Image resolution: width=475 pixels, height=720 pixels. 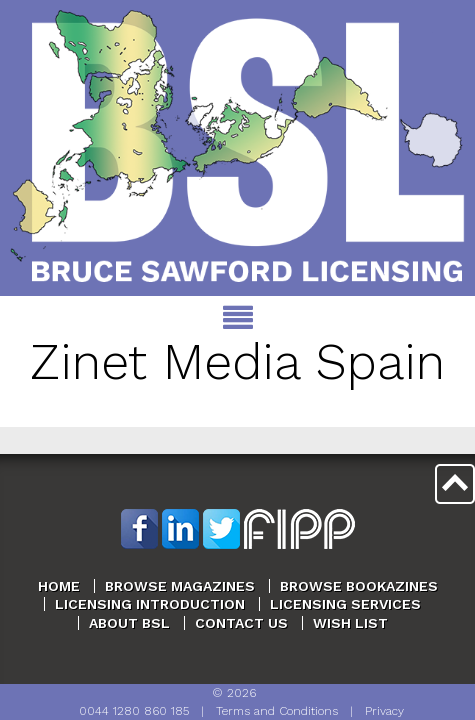 I want to click on Browse Magazines, so click(x=180, y=586).